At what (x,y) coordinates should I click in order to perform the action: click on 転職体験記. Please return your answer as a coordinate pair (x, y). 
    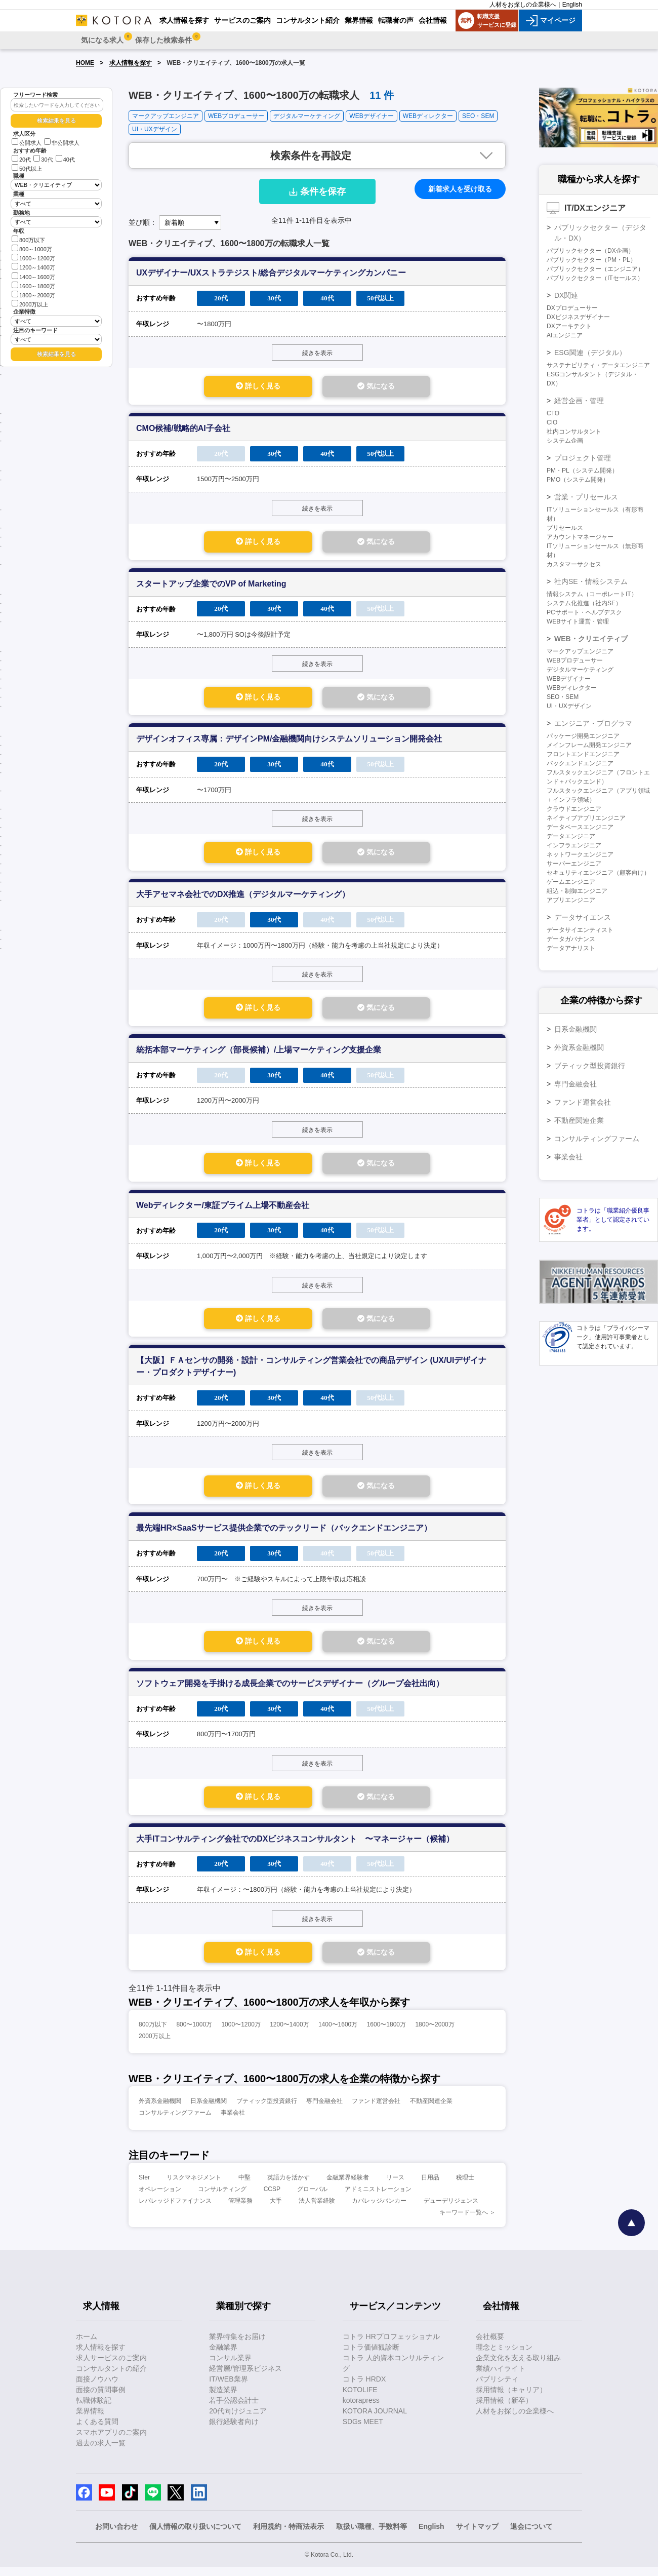
    Looking at the image, I should click on (93, 2409).